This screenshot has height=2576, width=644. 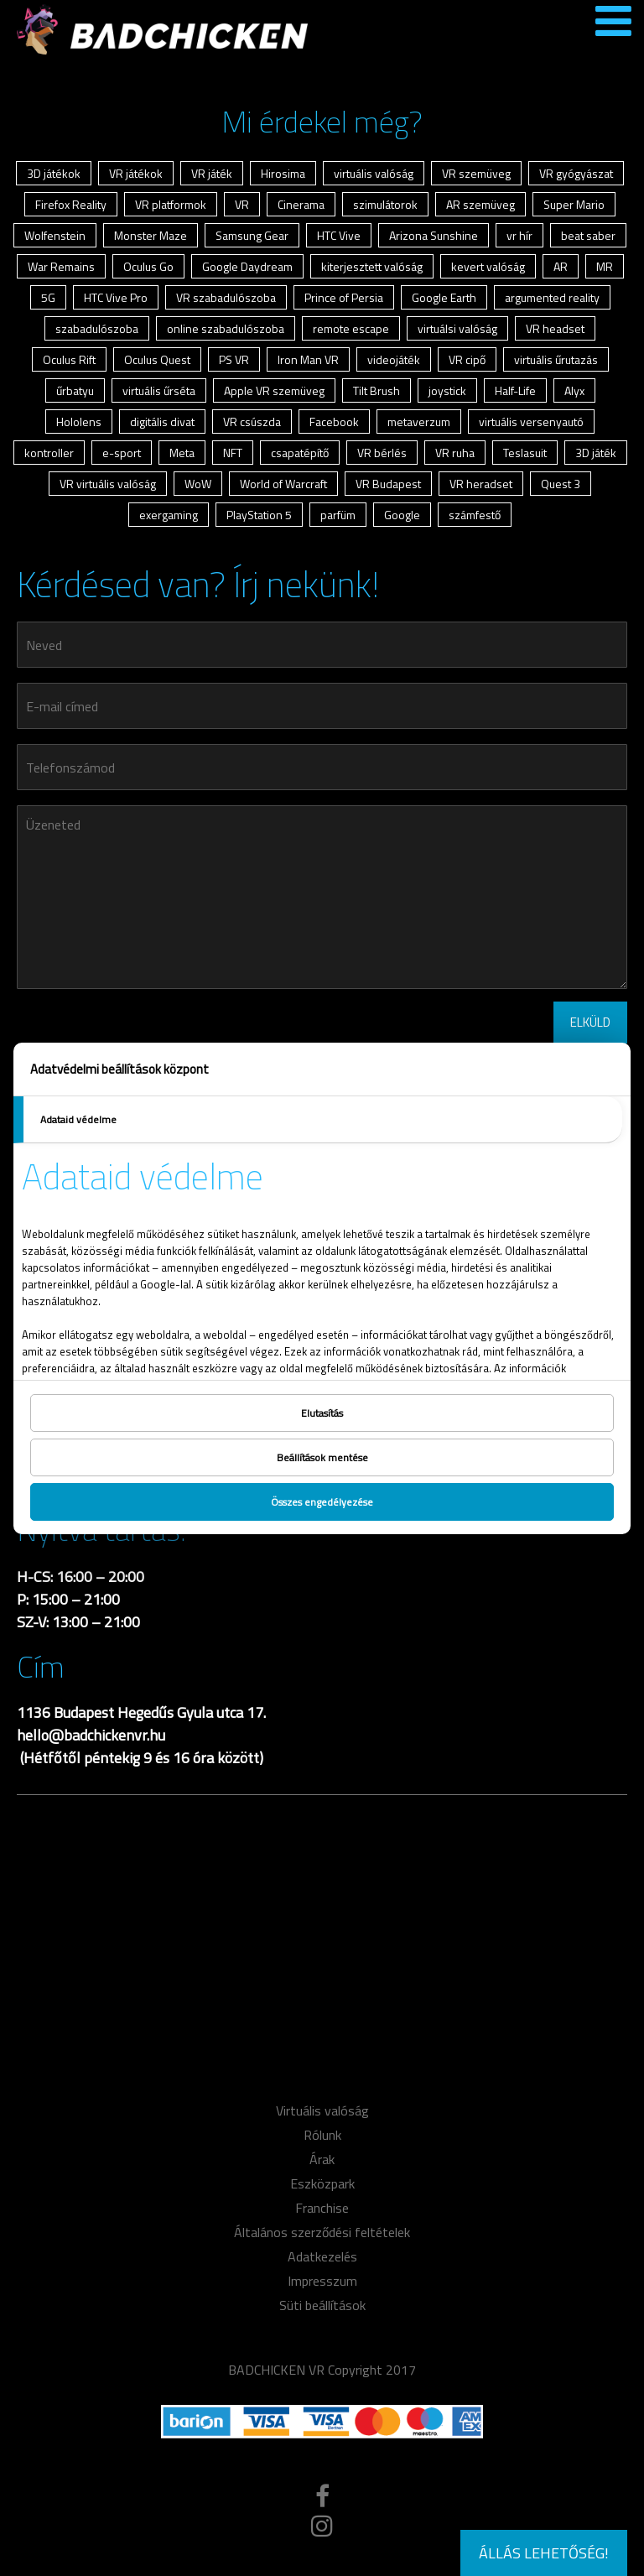 I want to click on War Remains, so click(x=61, y=266).